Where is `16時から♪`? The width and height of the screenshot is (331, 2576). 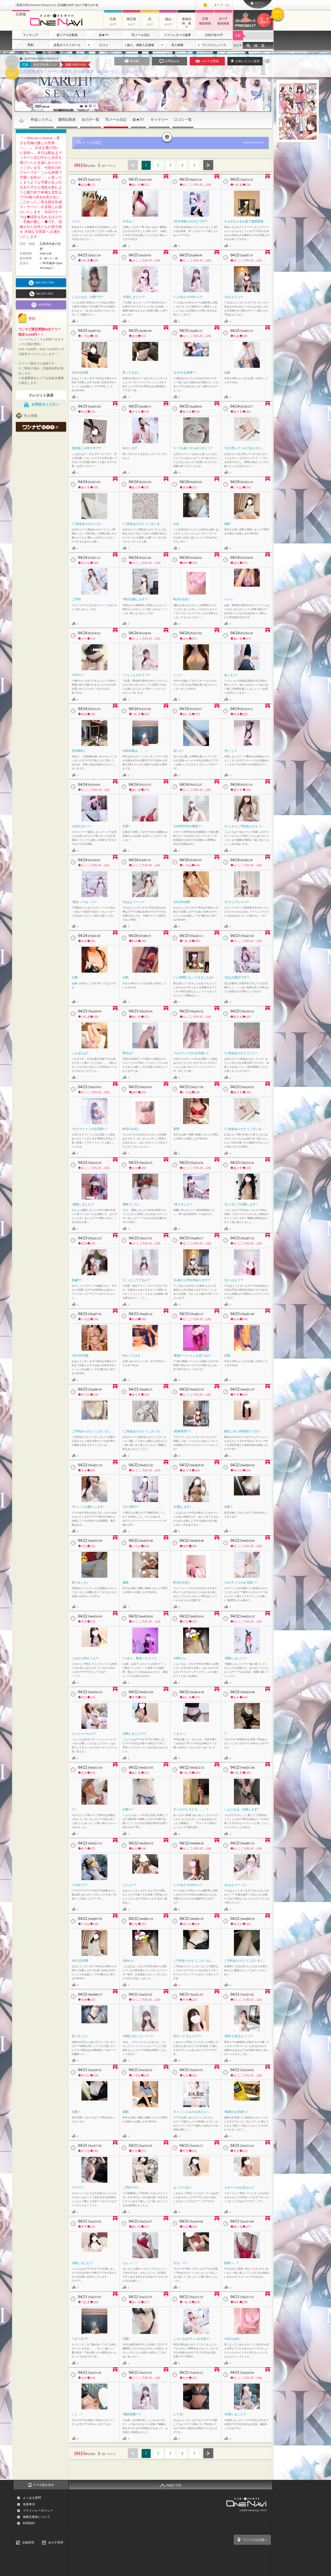
16時から♪ is located at coordinates (180, 1658).